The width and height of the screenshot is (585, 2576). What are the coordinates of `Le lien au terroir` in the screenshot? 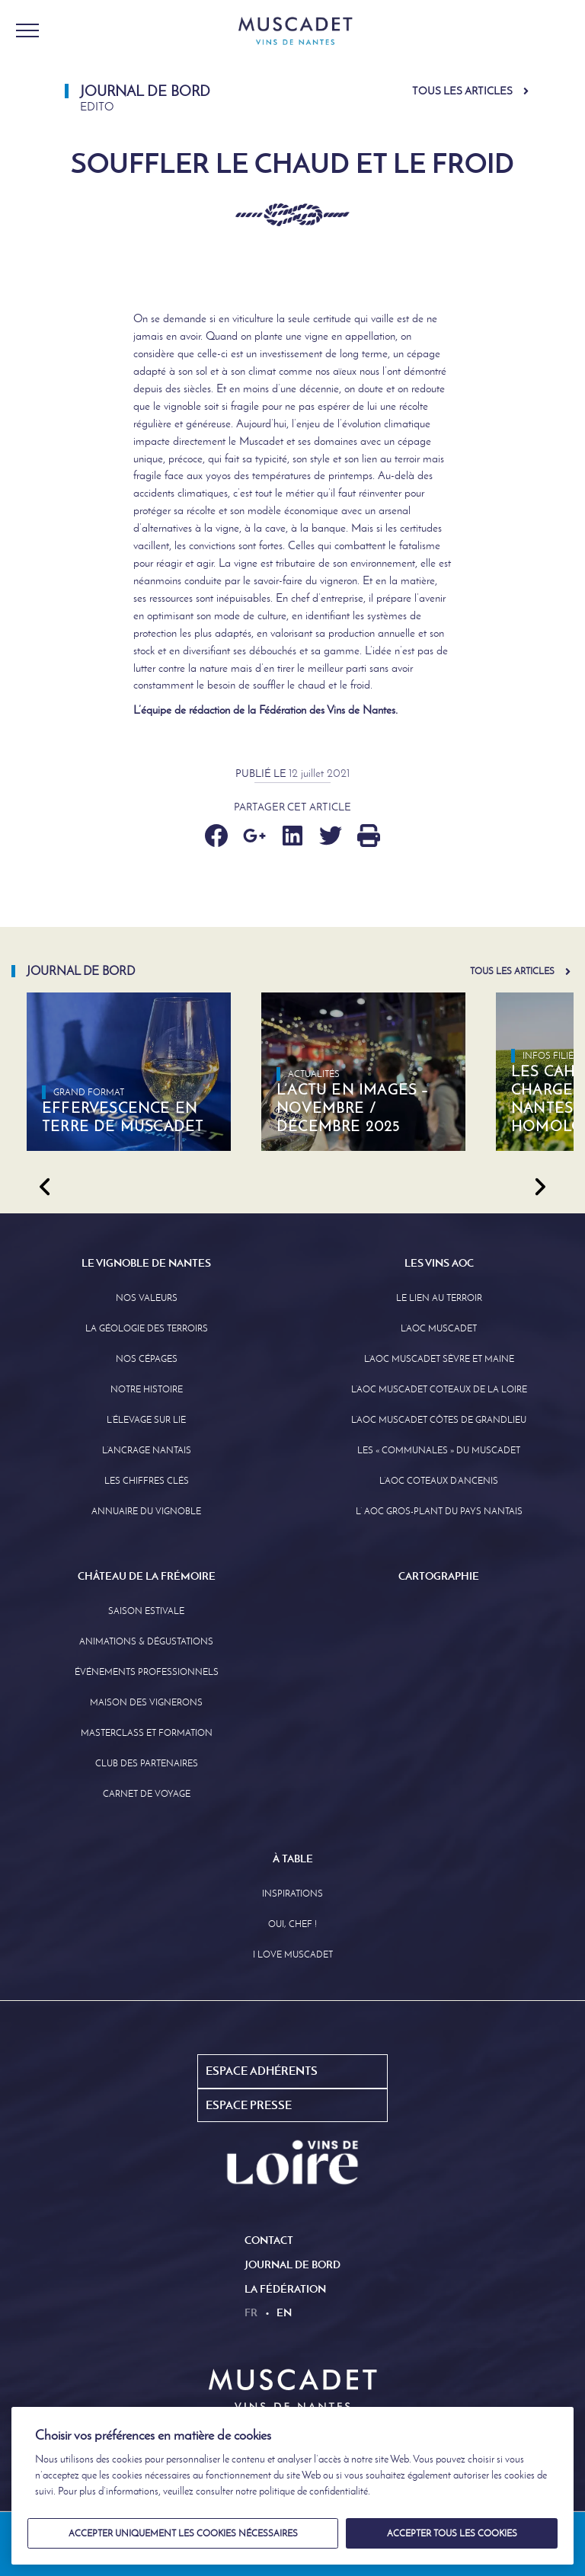 It's located at (439, 1298).